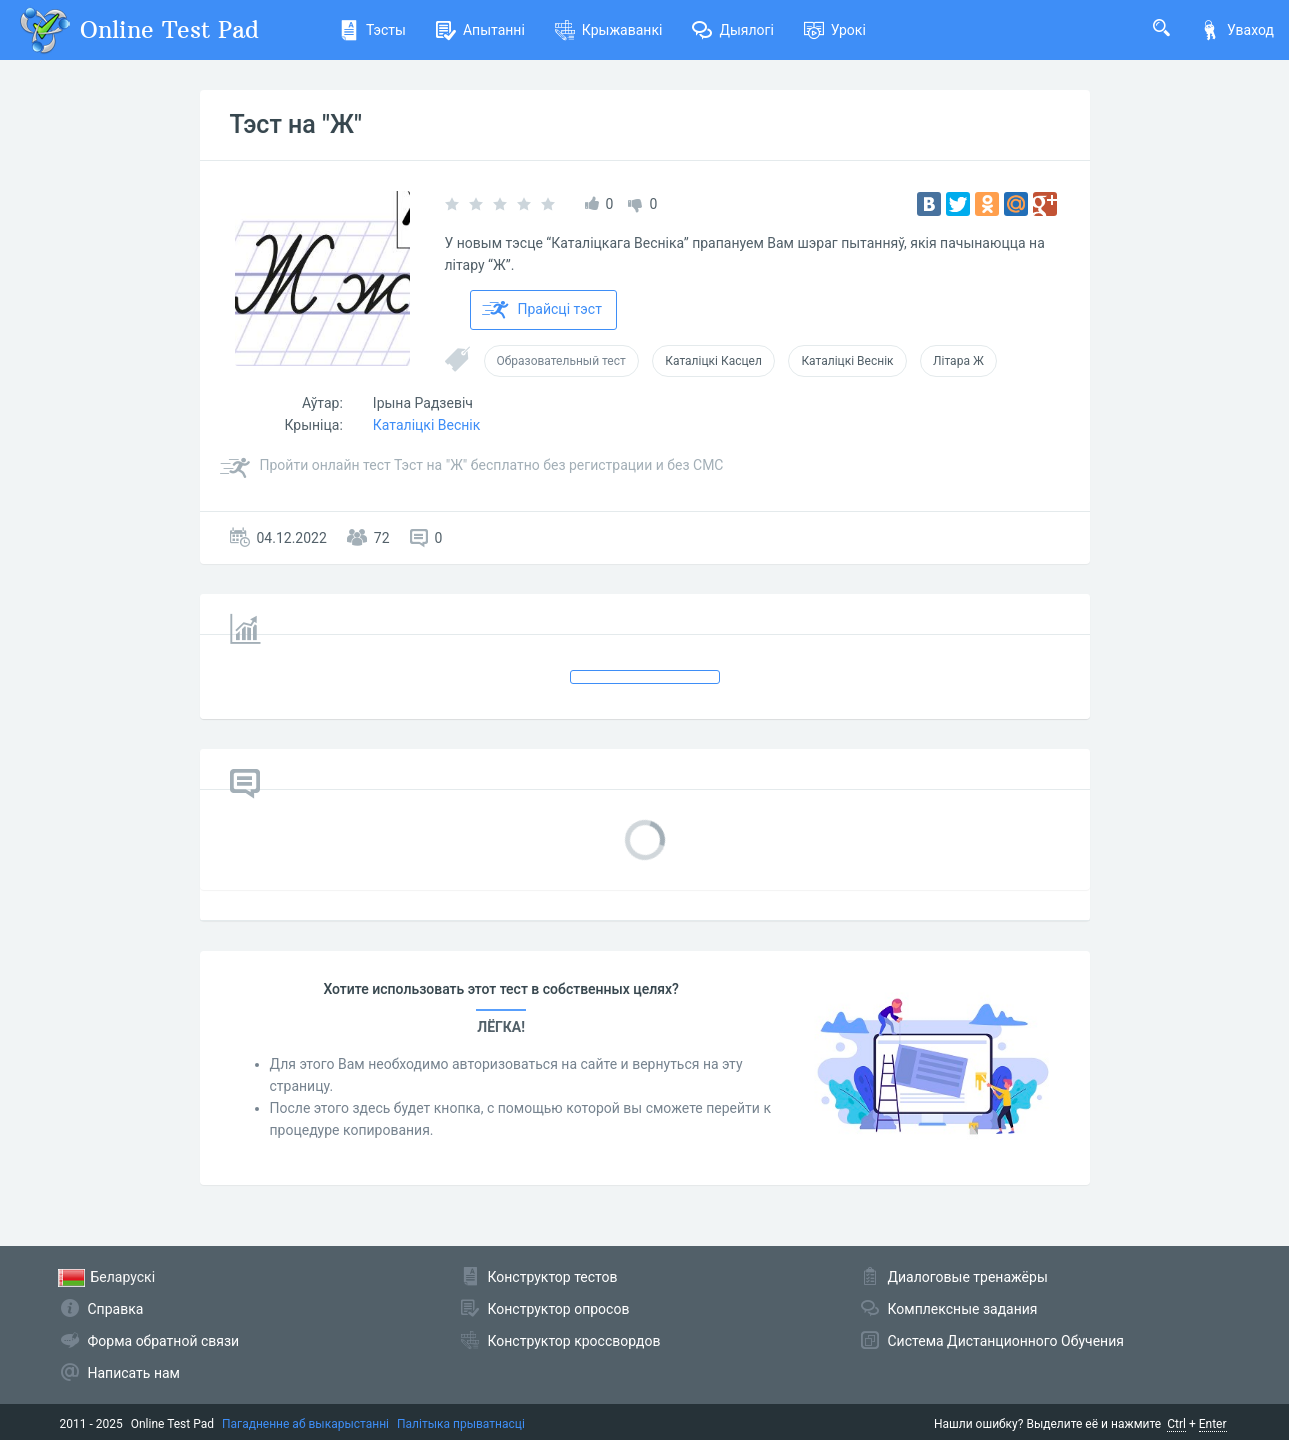 This screenshot has width=1289, height=1440. Describe the element at coordinates (164, 1341) in the screenshot. I see `Форма обратной связи` at that location.